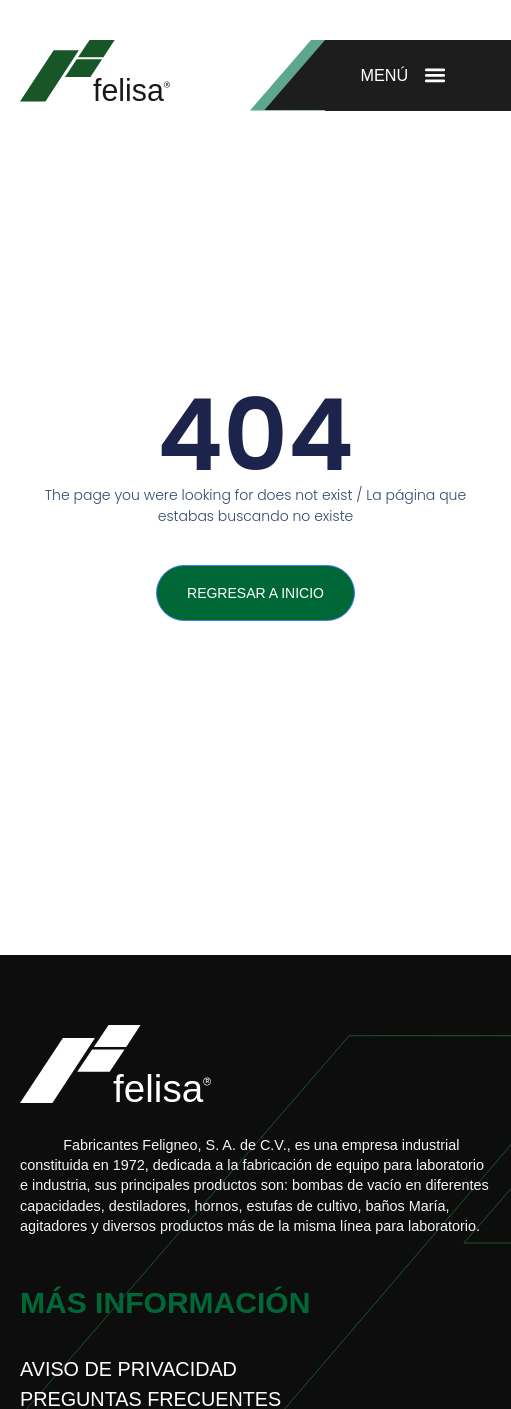 Image resolution: width=511 pixels, height=1409 pixels. I want to click on [button], so click(434, 75).